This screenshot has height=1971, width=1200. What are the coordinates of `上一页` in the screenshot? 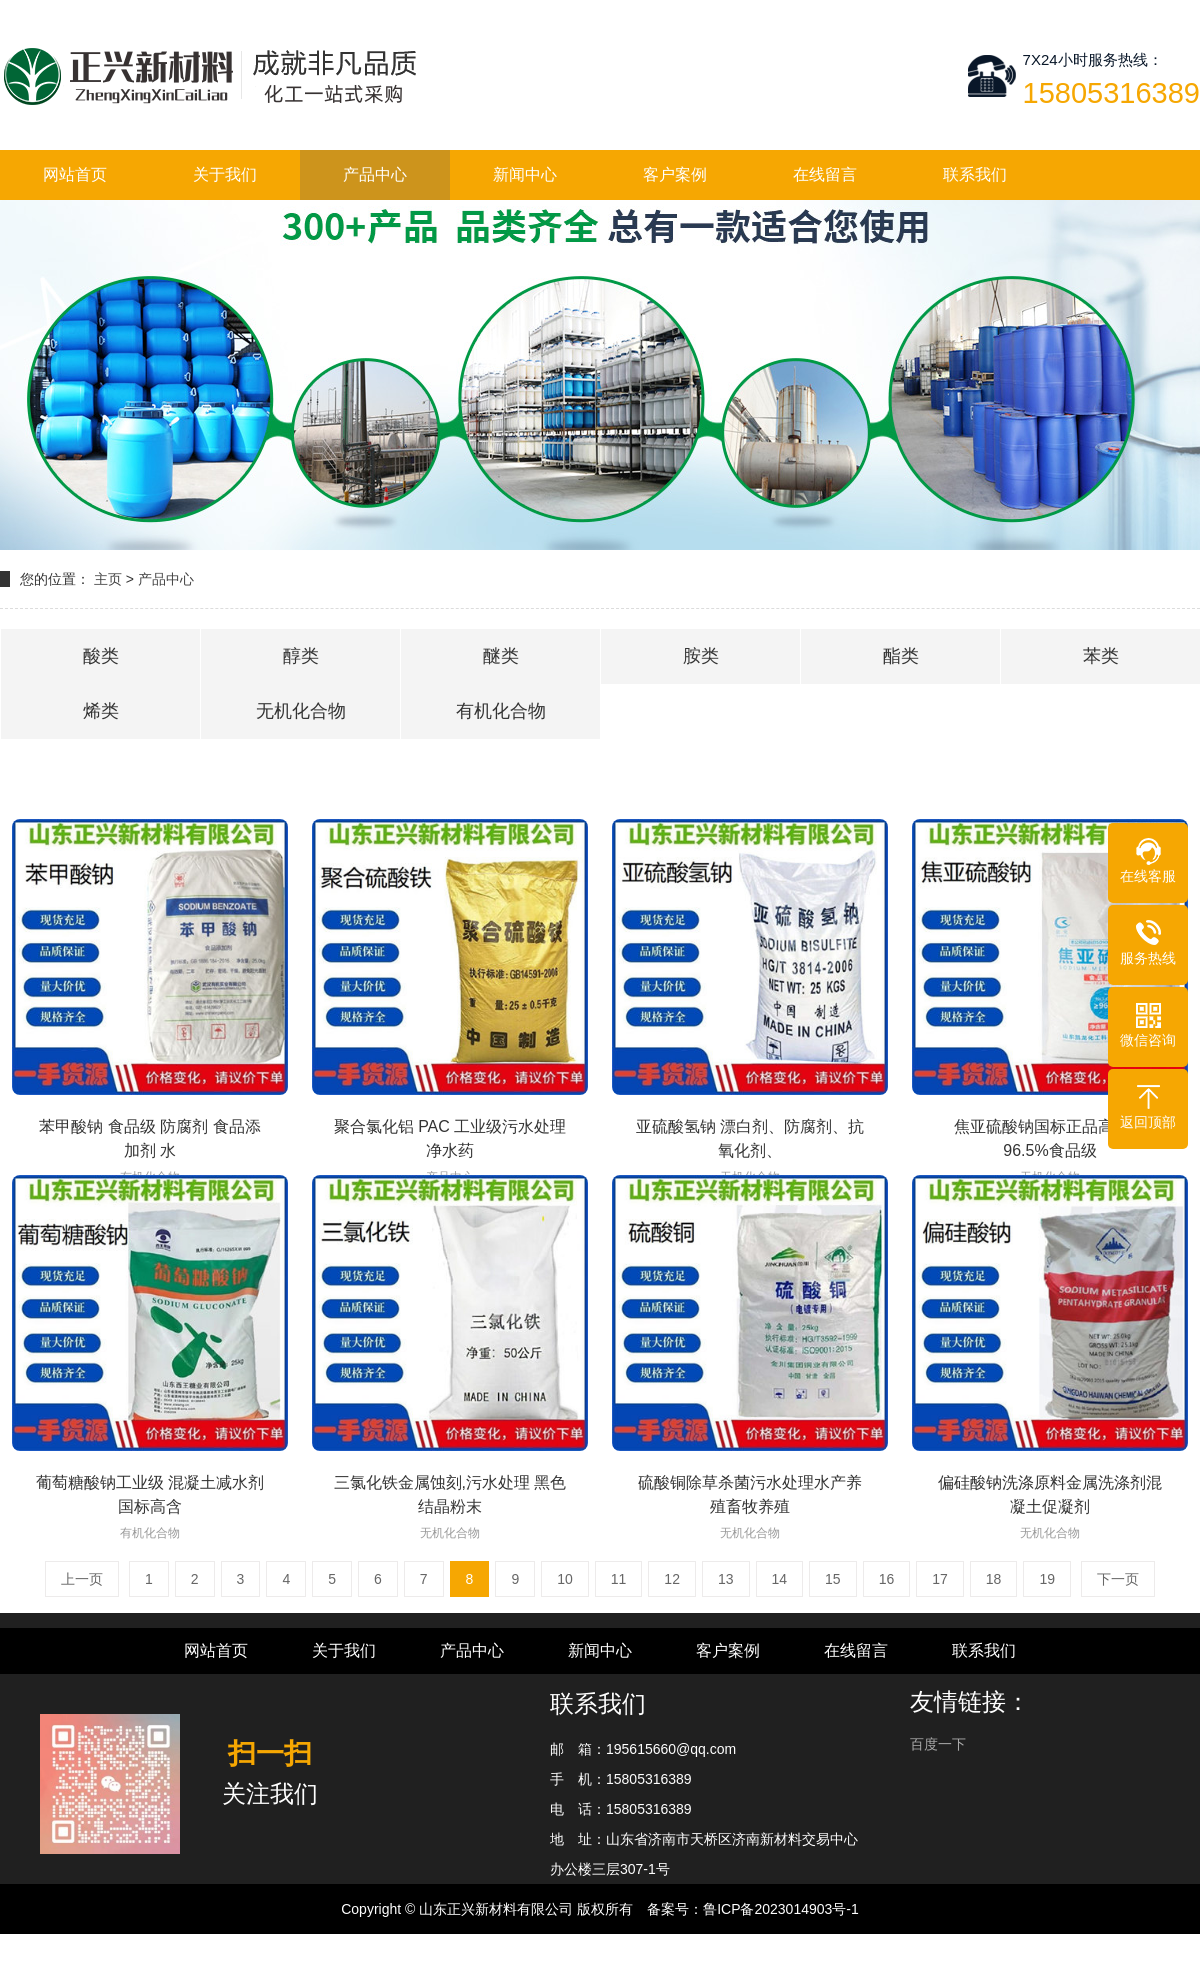 It's located at (82, 1579).